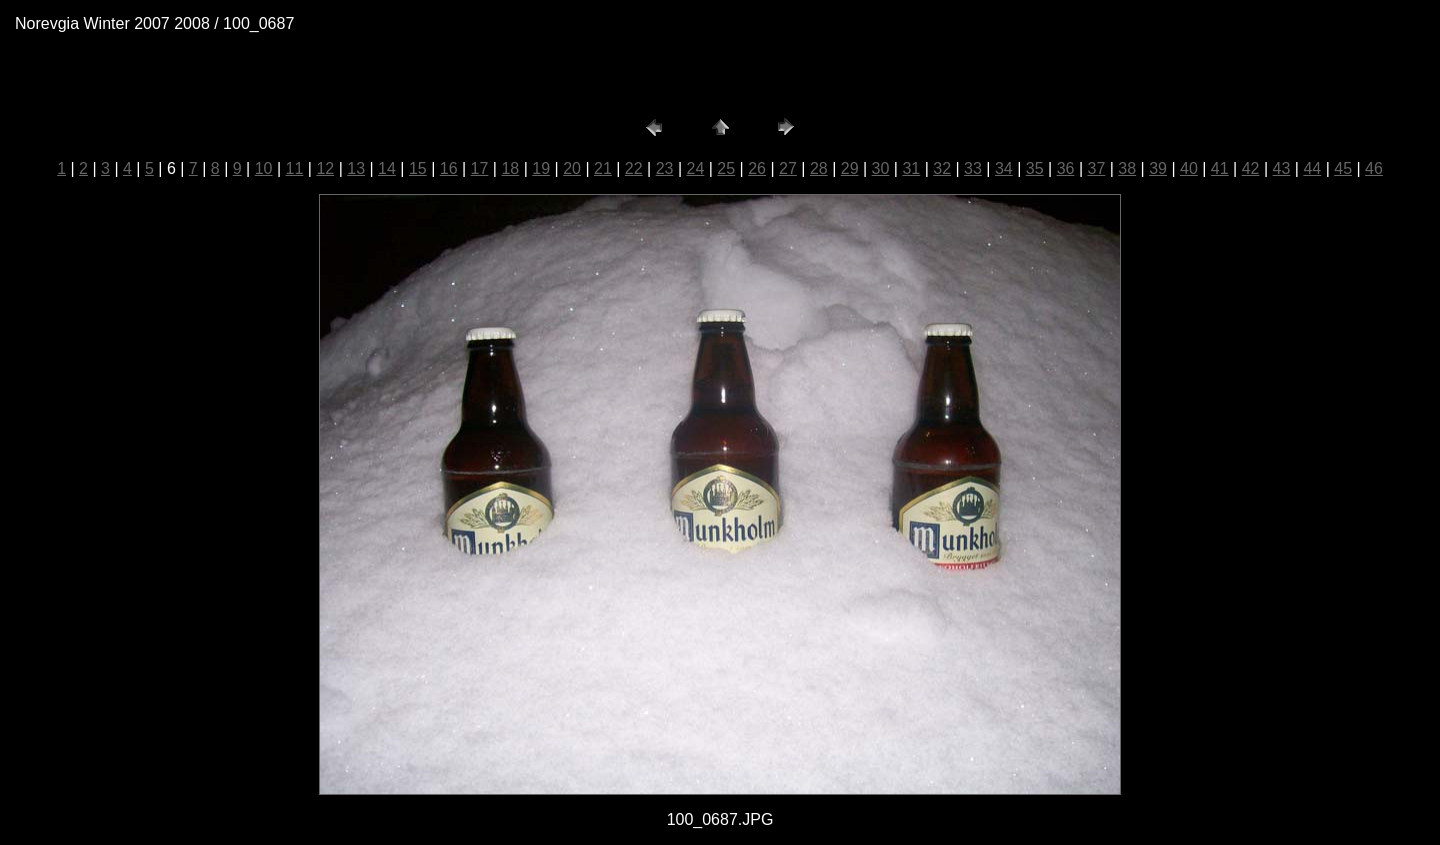 Image resolution: width=1440 pixels, height=845 pixels. I want to click on 28, so click(819, 168).